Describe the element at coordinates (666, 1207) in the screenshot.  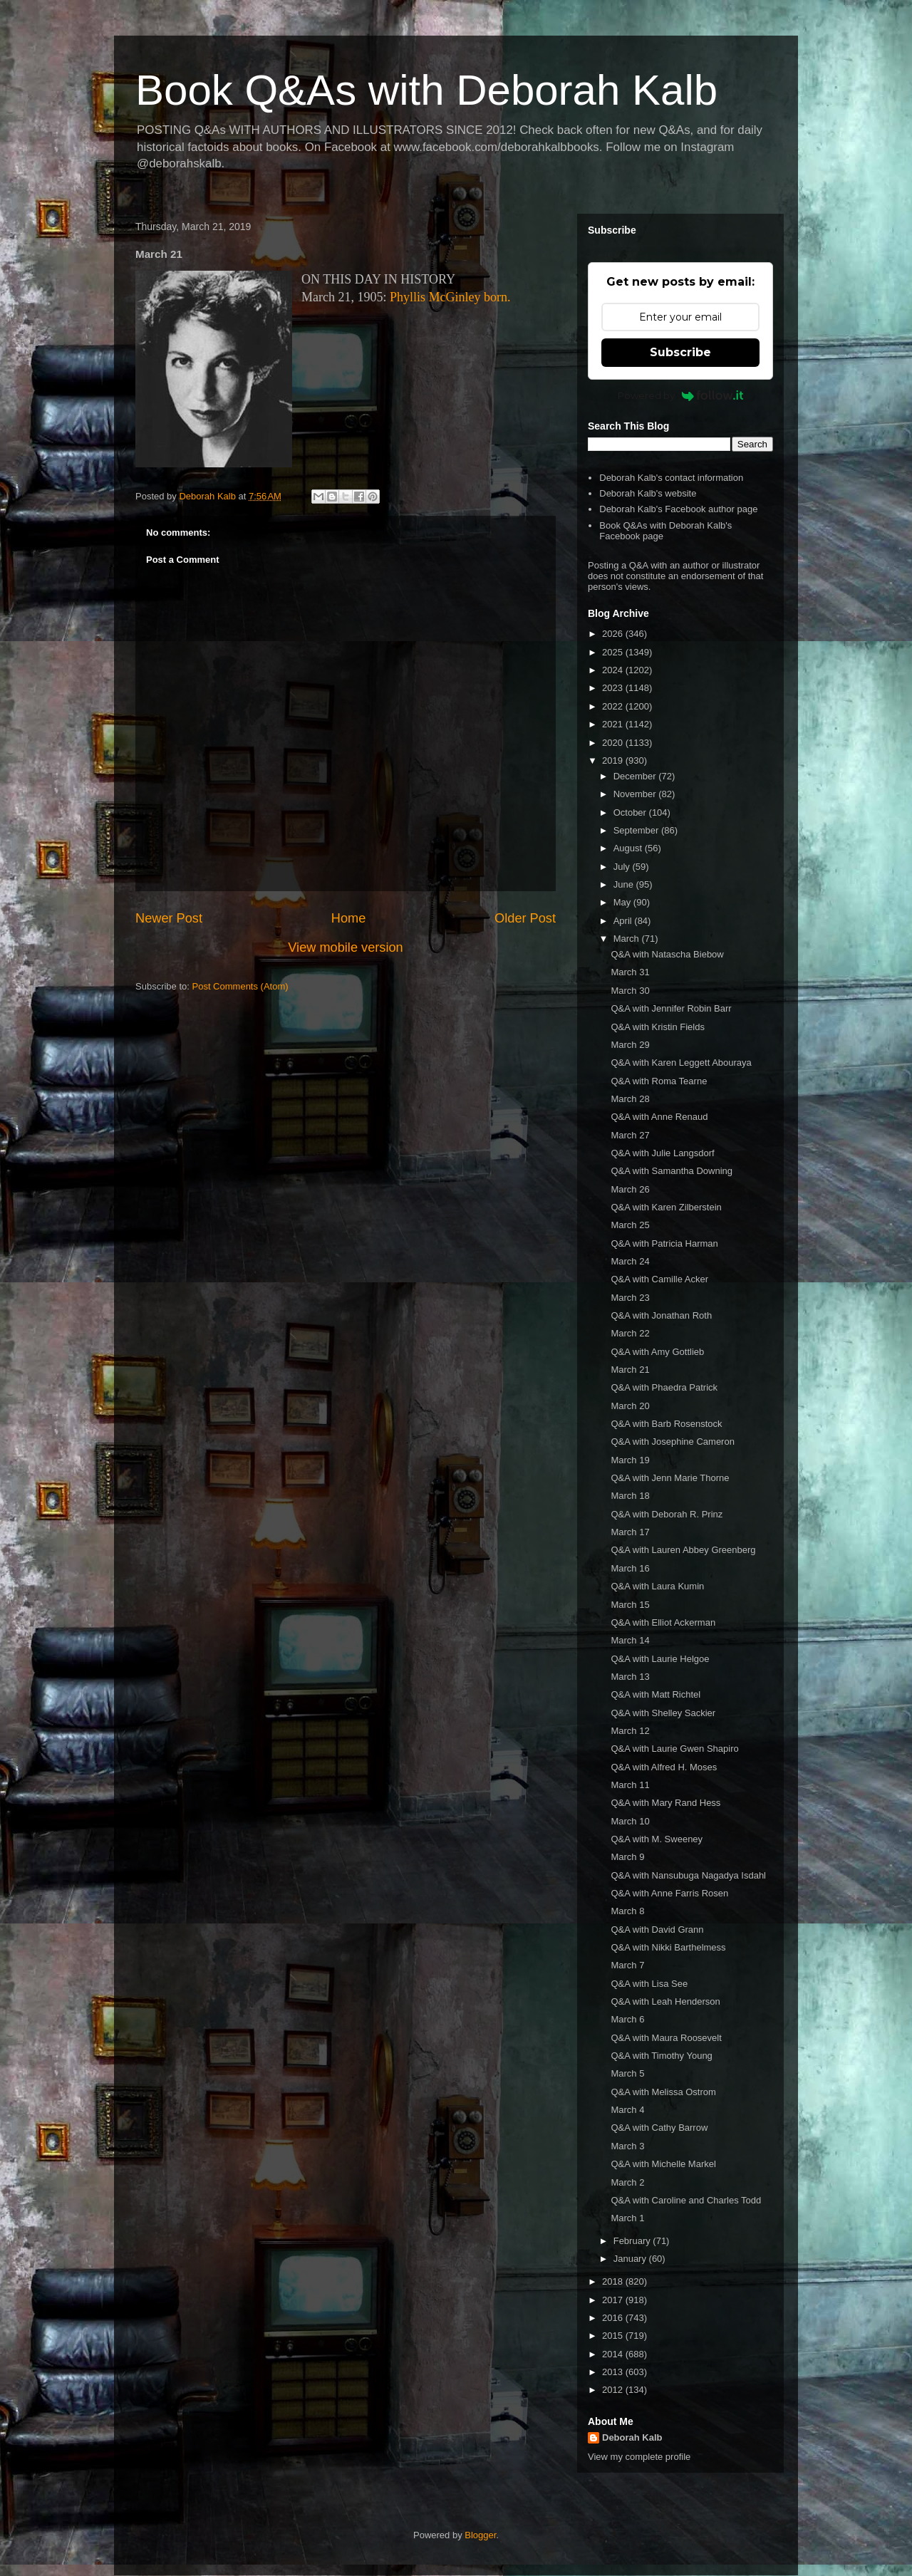
I see `Q&A with Karen Zilberstein` at that location.